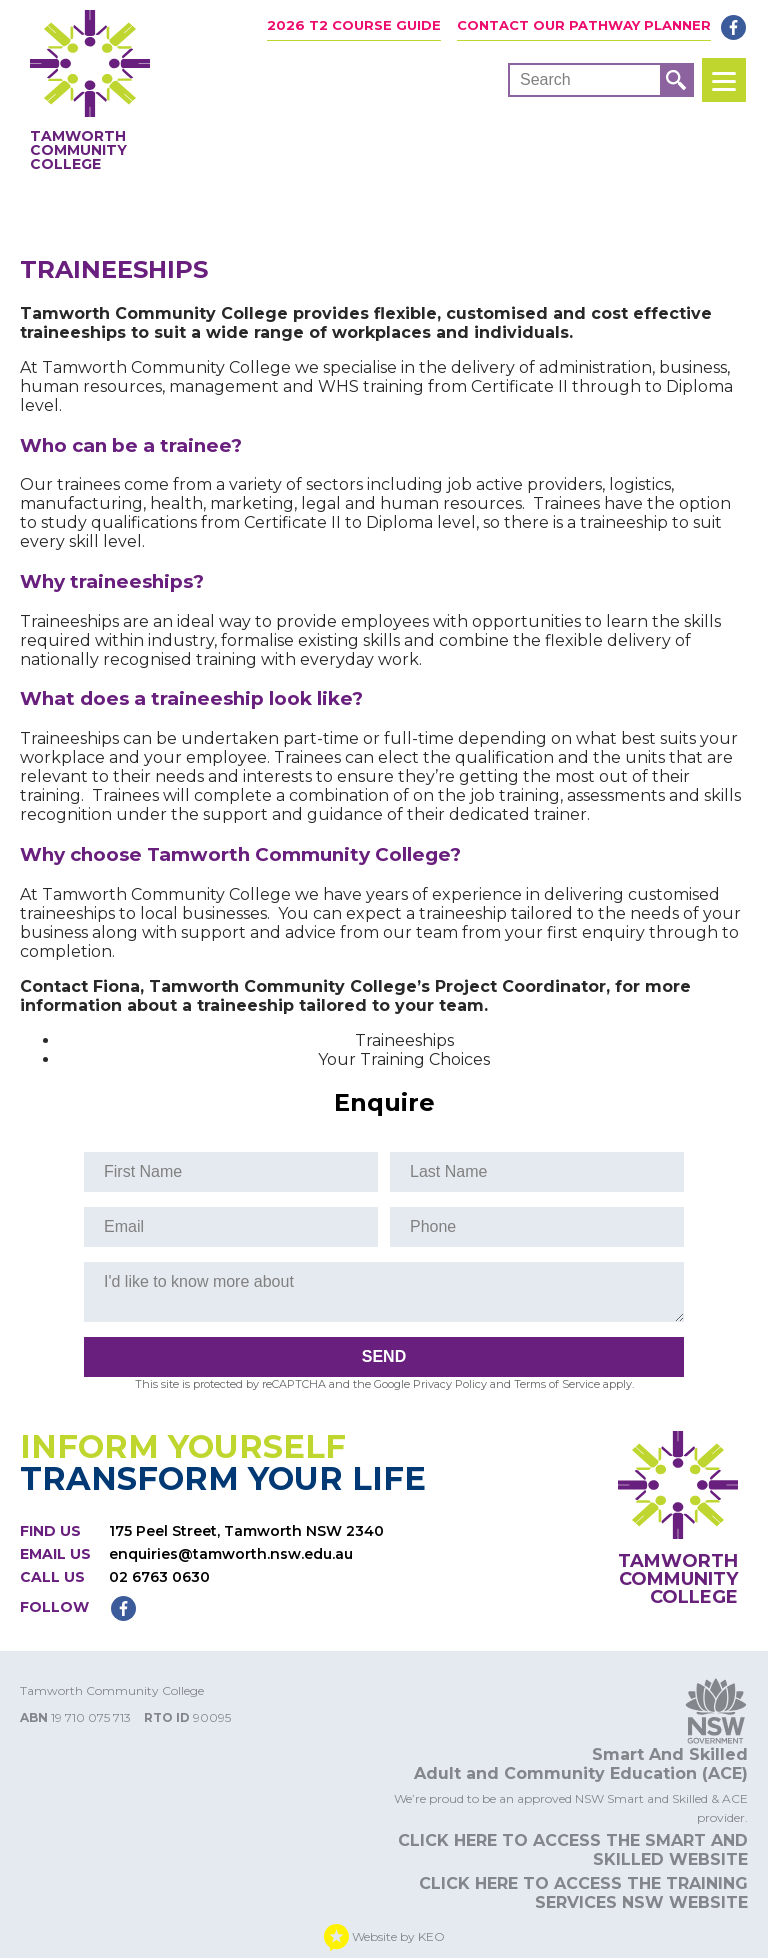 This screenshot has width=768, height=1958. Describe the element at coordinates (448, 1171) in the screenshot. I see `Last Name` at that location.